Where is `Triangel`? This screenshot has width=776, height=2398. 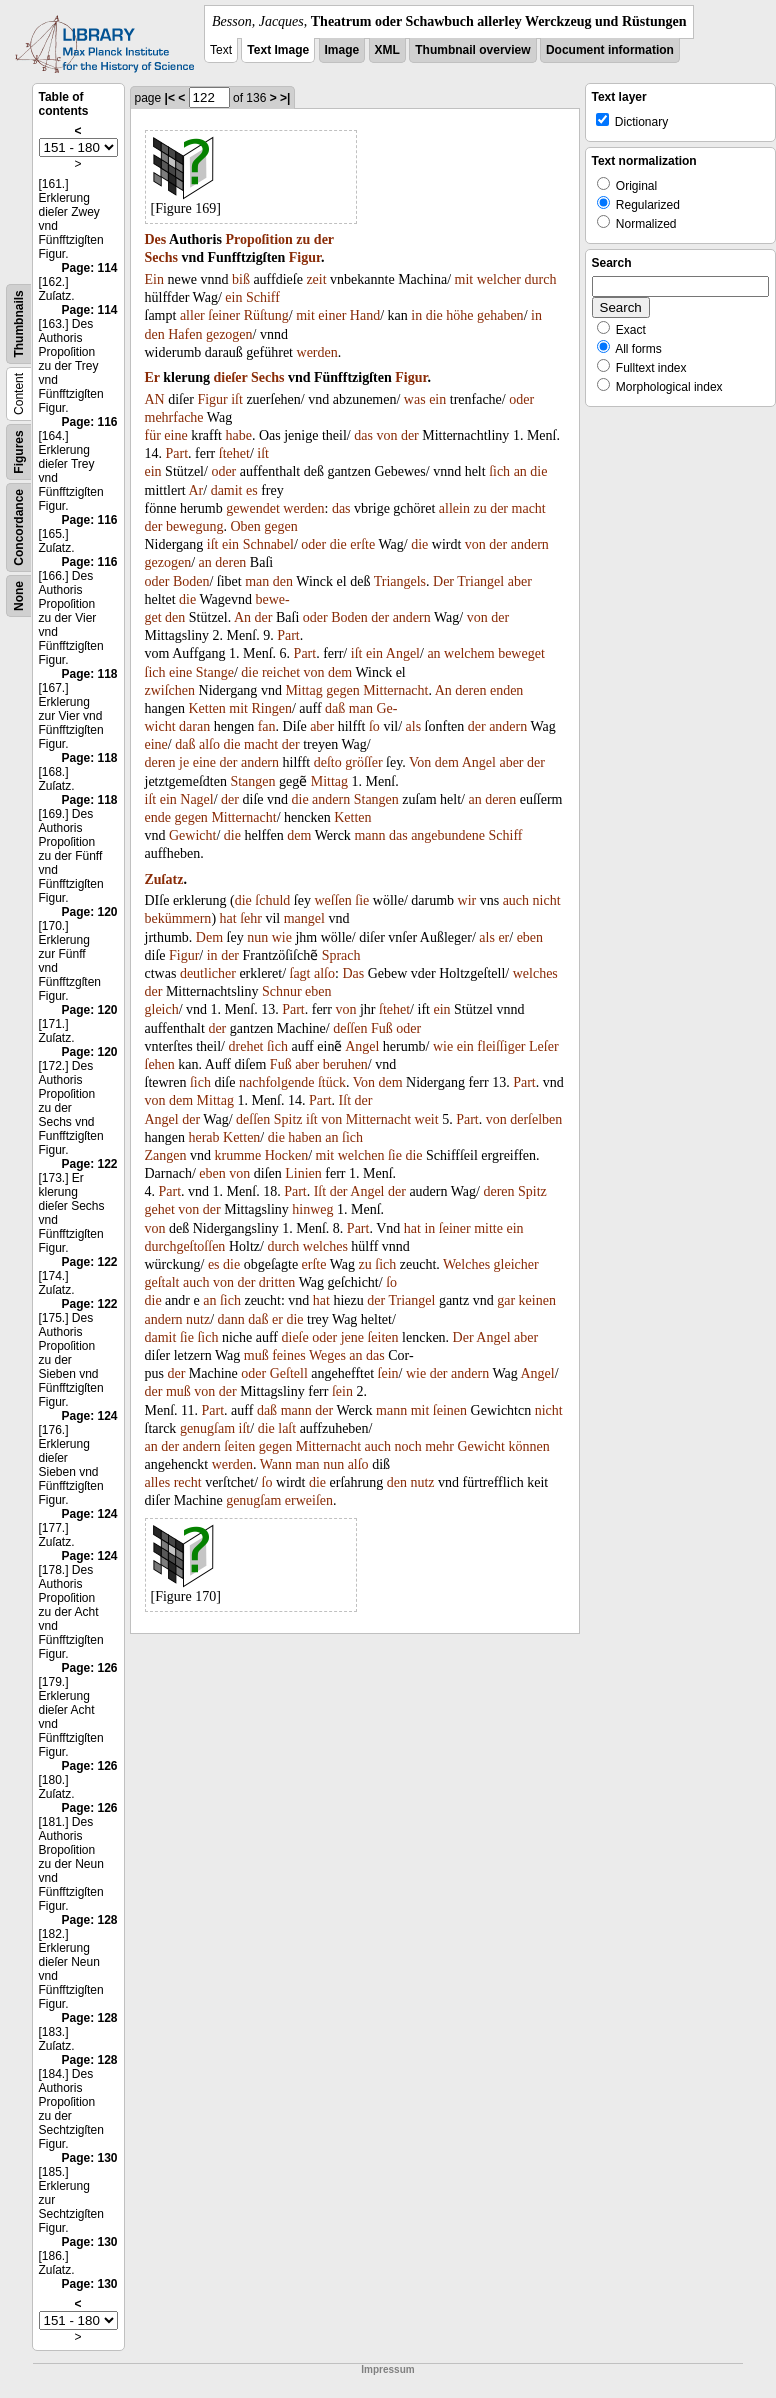
Triangel is located at coordinates (480, 581).